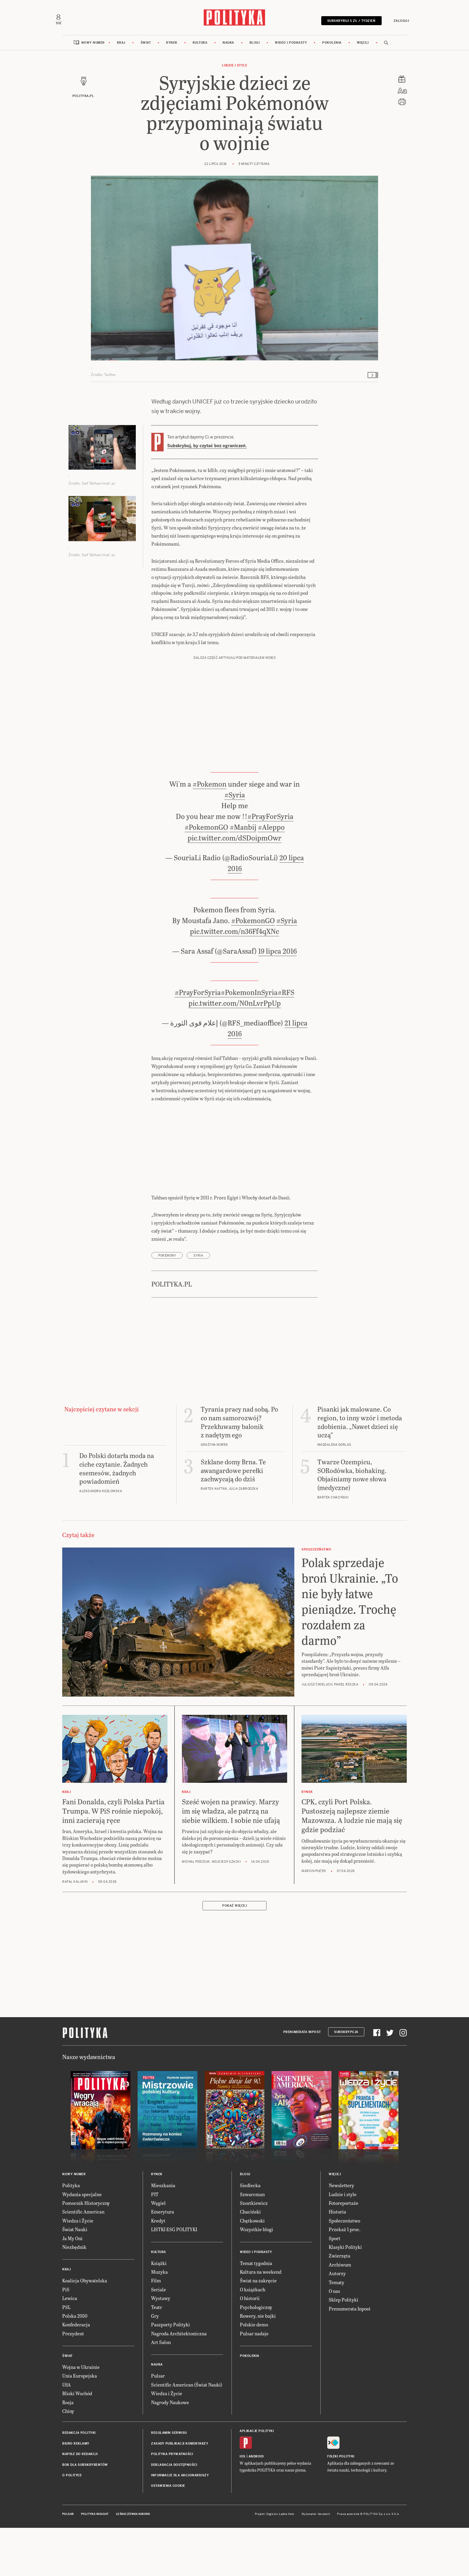  Describe the element at coordinates (82, 2243) in the screenshot. I see `Wydania specjalne` at that location.